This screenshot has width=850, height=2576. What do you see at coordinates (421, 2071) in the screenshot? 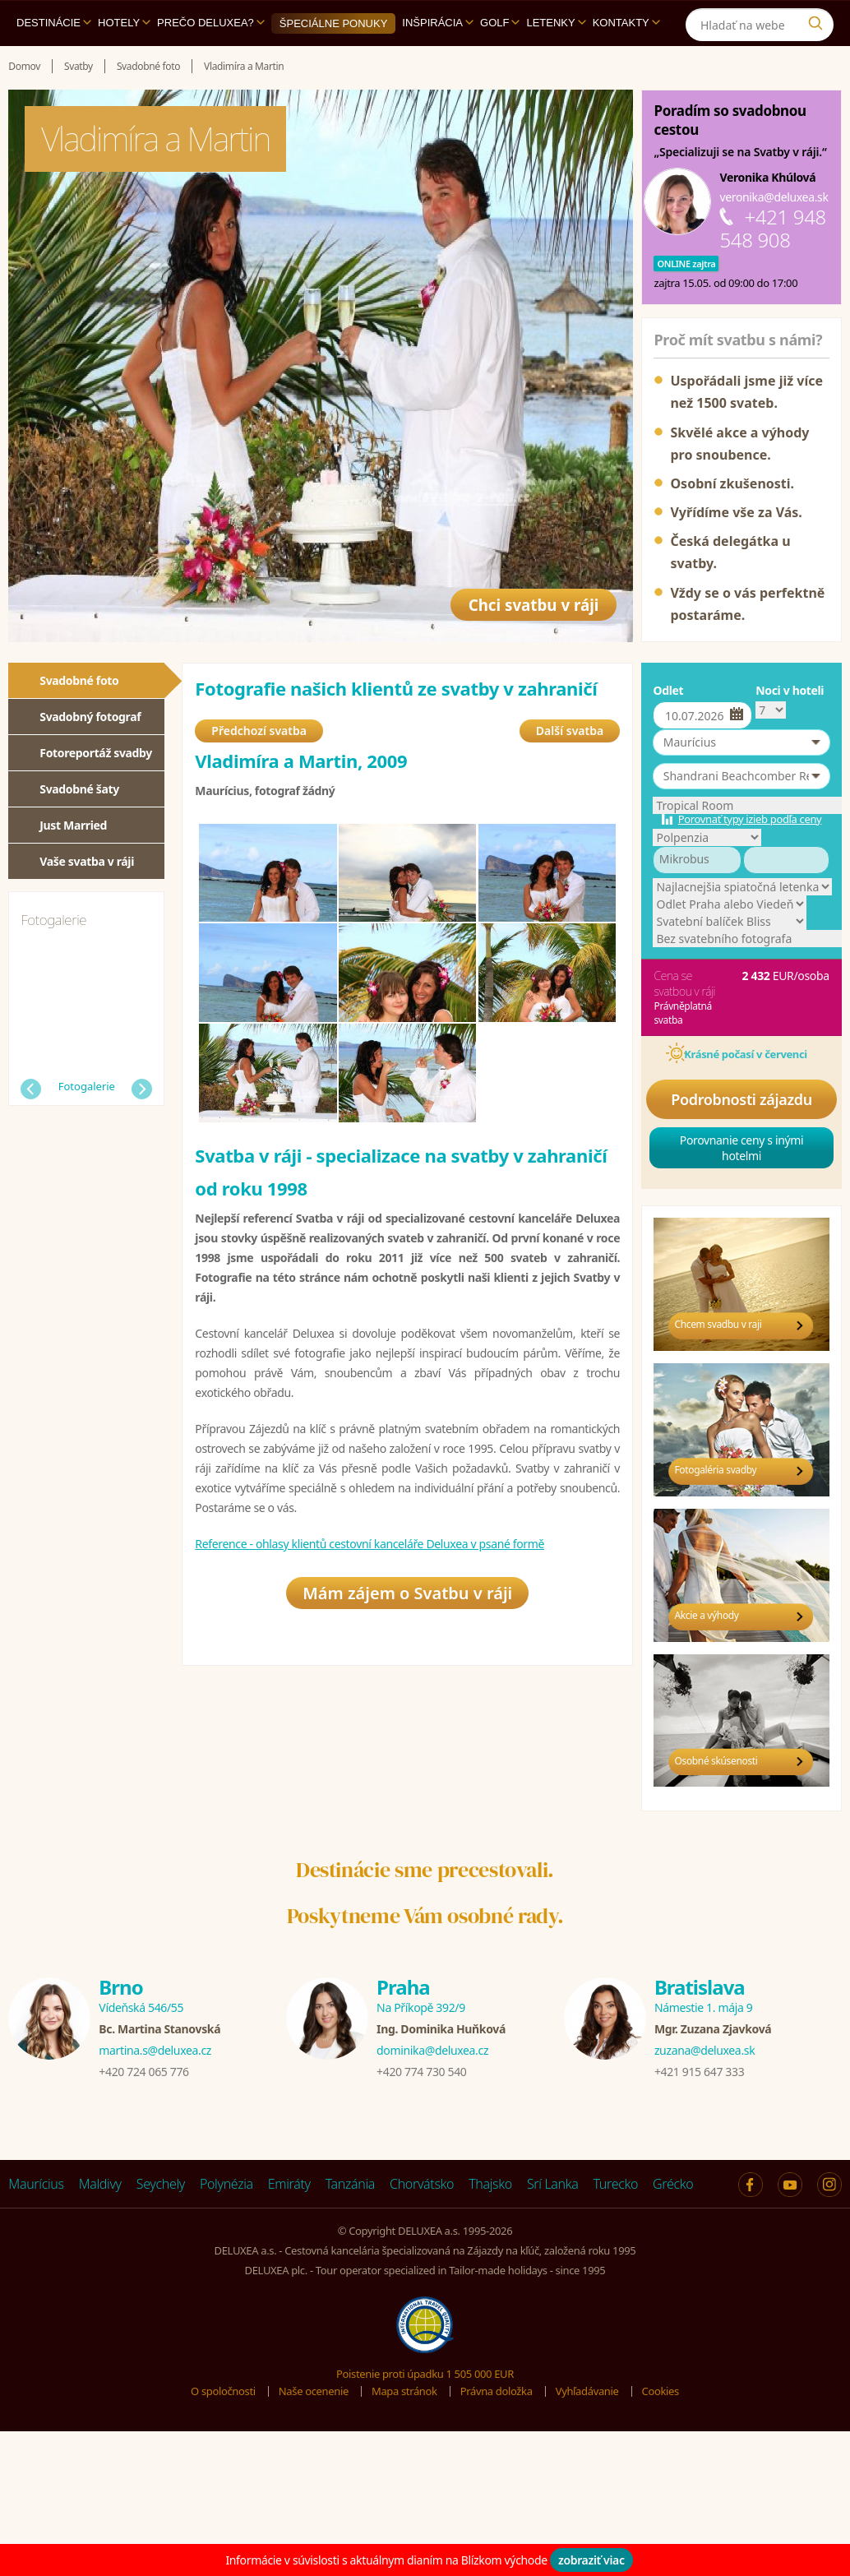
I see `+420 774 730 540` at bounding box center [421, 2071].